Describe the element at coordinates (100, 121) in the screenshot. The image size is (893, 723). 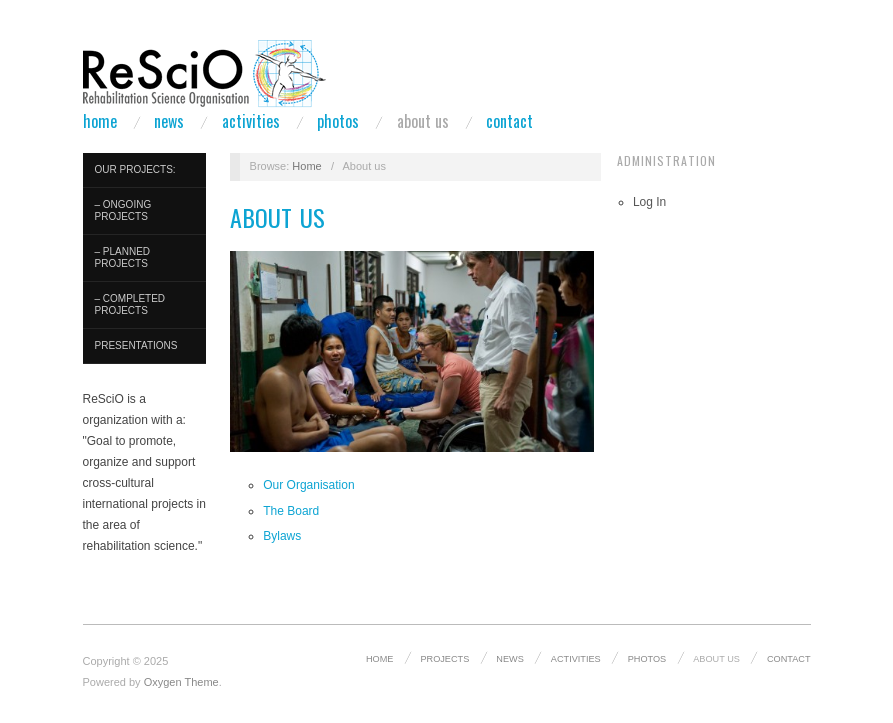
I see `Home` at that location.